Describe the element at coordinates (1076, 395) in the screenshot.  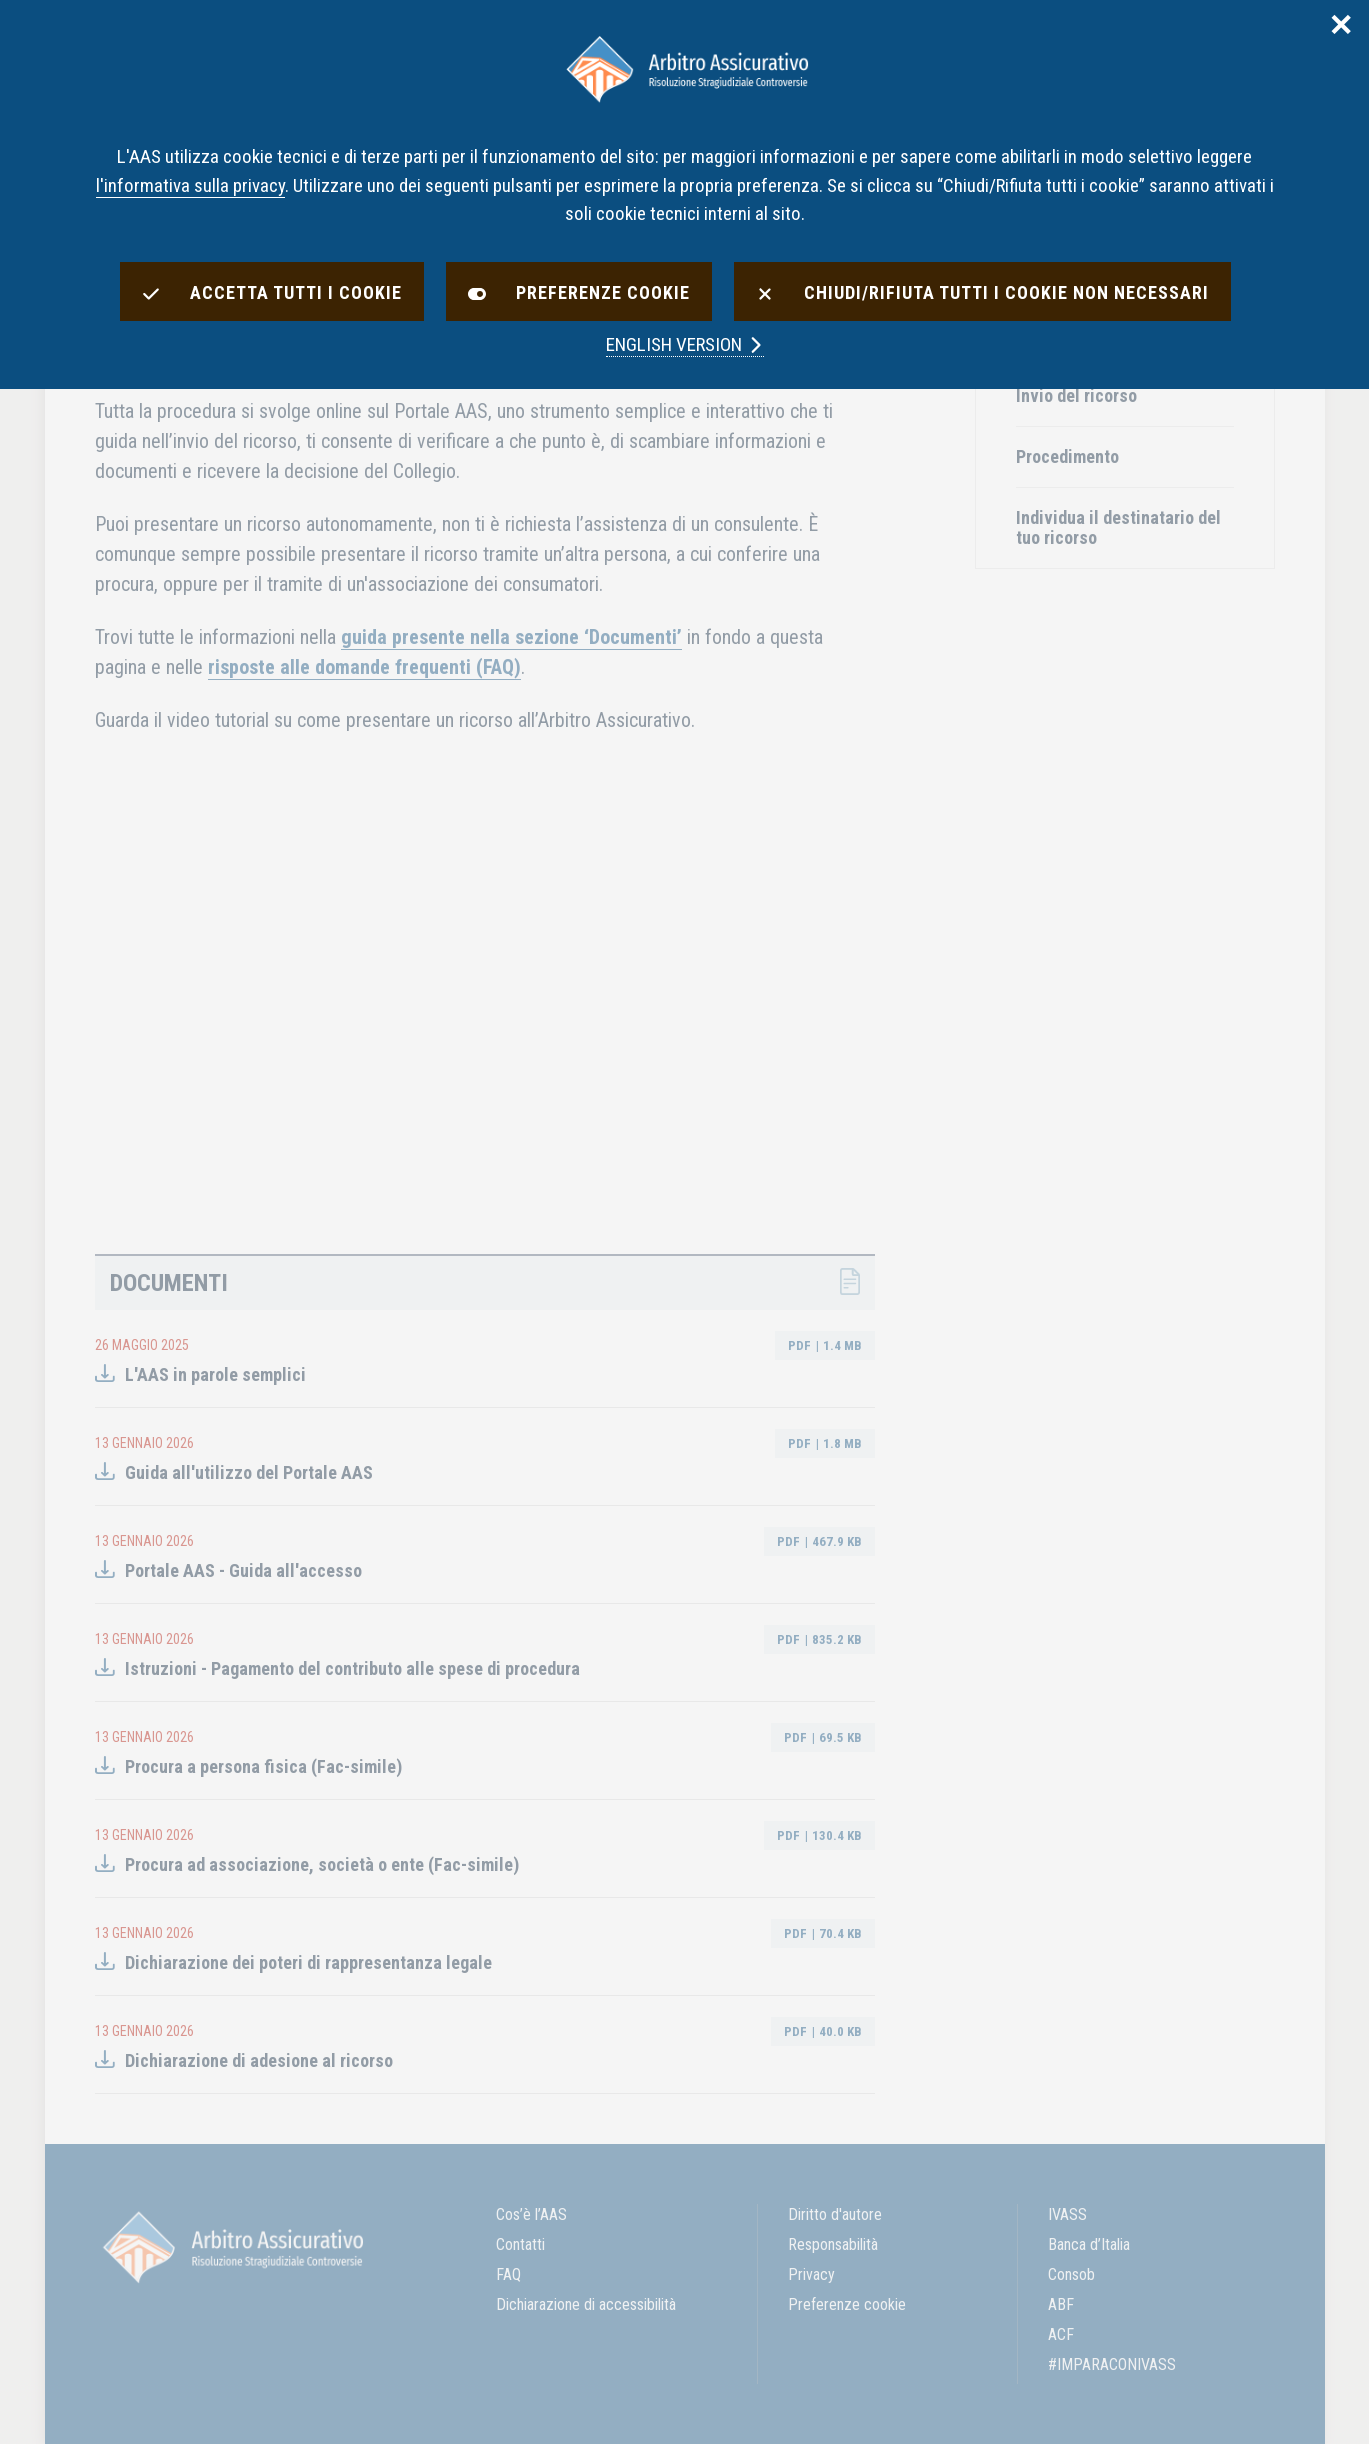
I see `Invio del ricorso` at that location.